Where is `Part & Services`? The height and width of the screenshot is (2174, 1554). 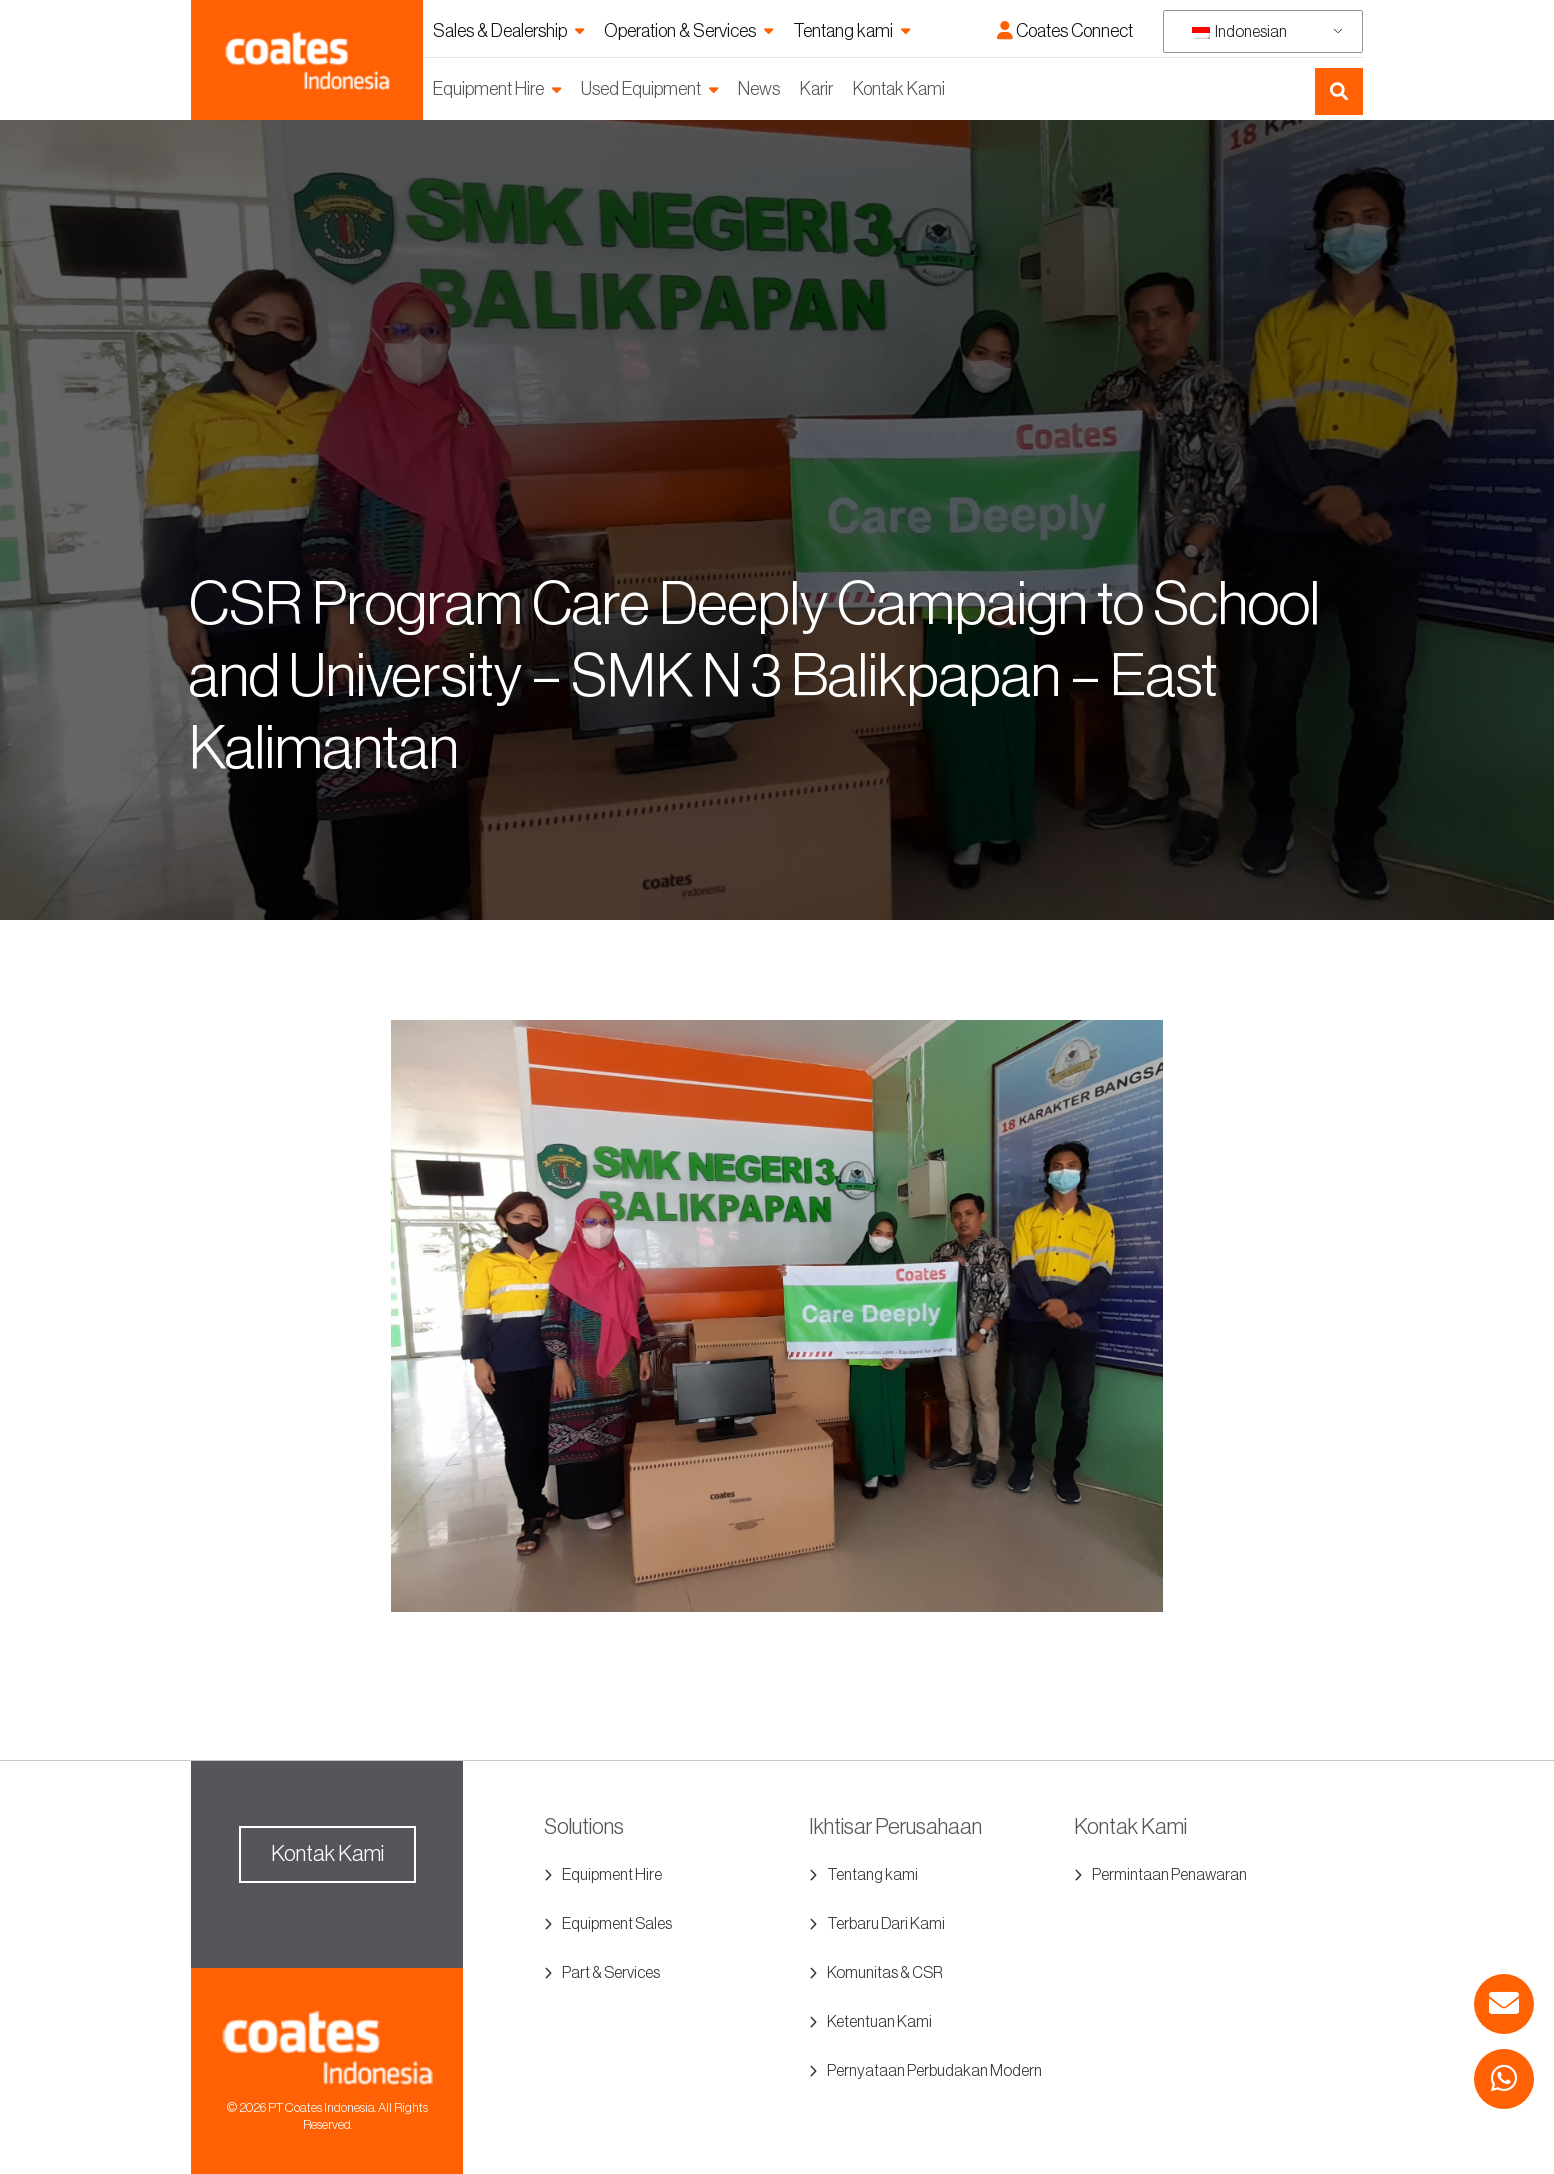
Part & Services is located at coordinates (611, 1973).